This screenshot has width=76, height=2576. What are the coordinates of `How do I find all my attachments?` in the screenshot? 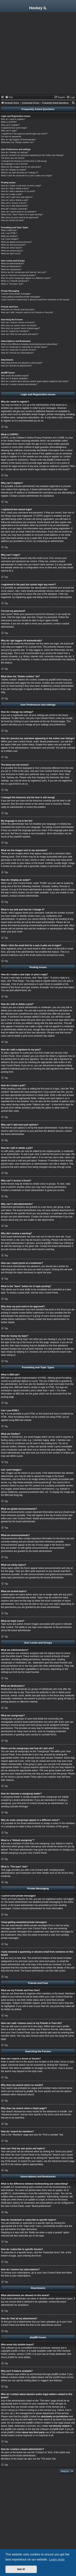 It's located at (16, 365).